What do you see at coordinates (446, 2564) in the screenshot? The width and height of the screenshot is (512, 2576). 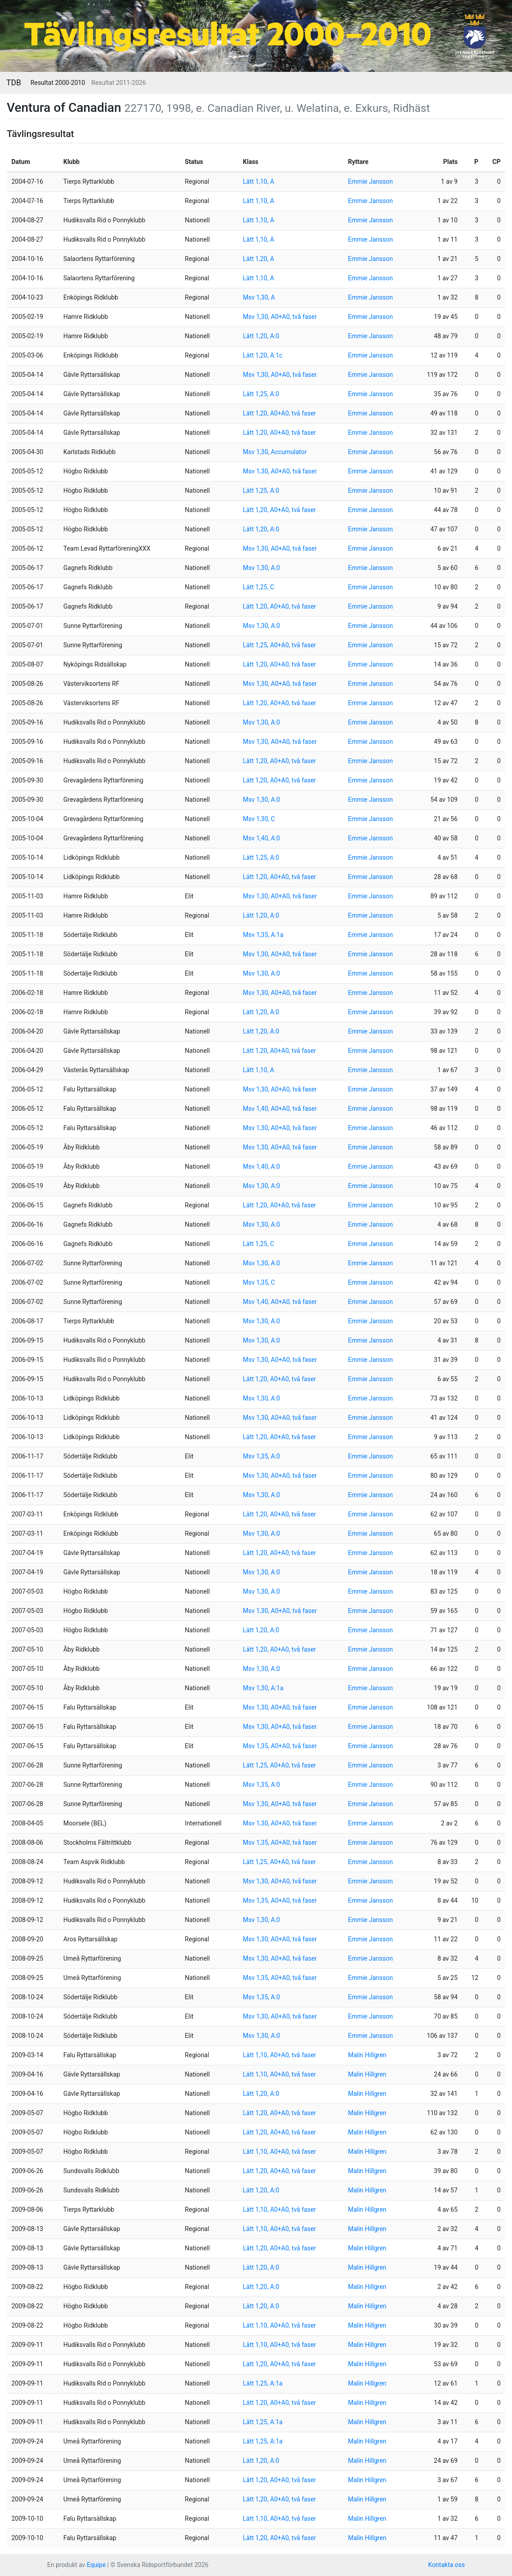 I see `Kontakta oss` at bounding box center [446, 2564].